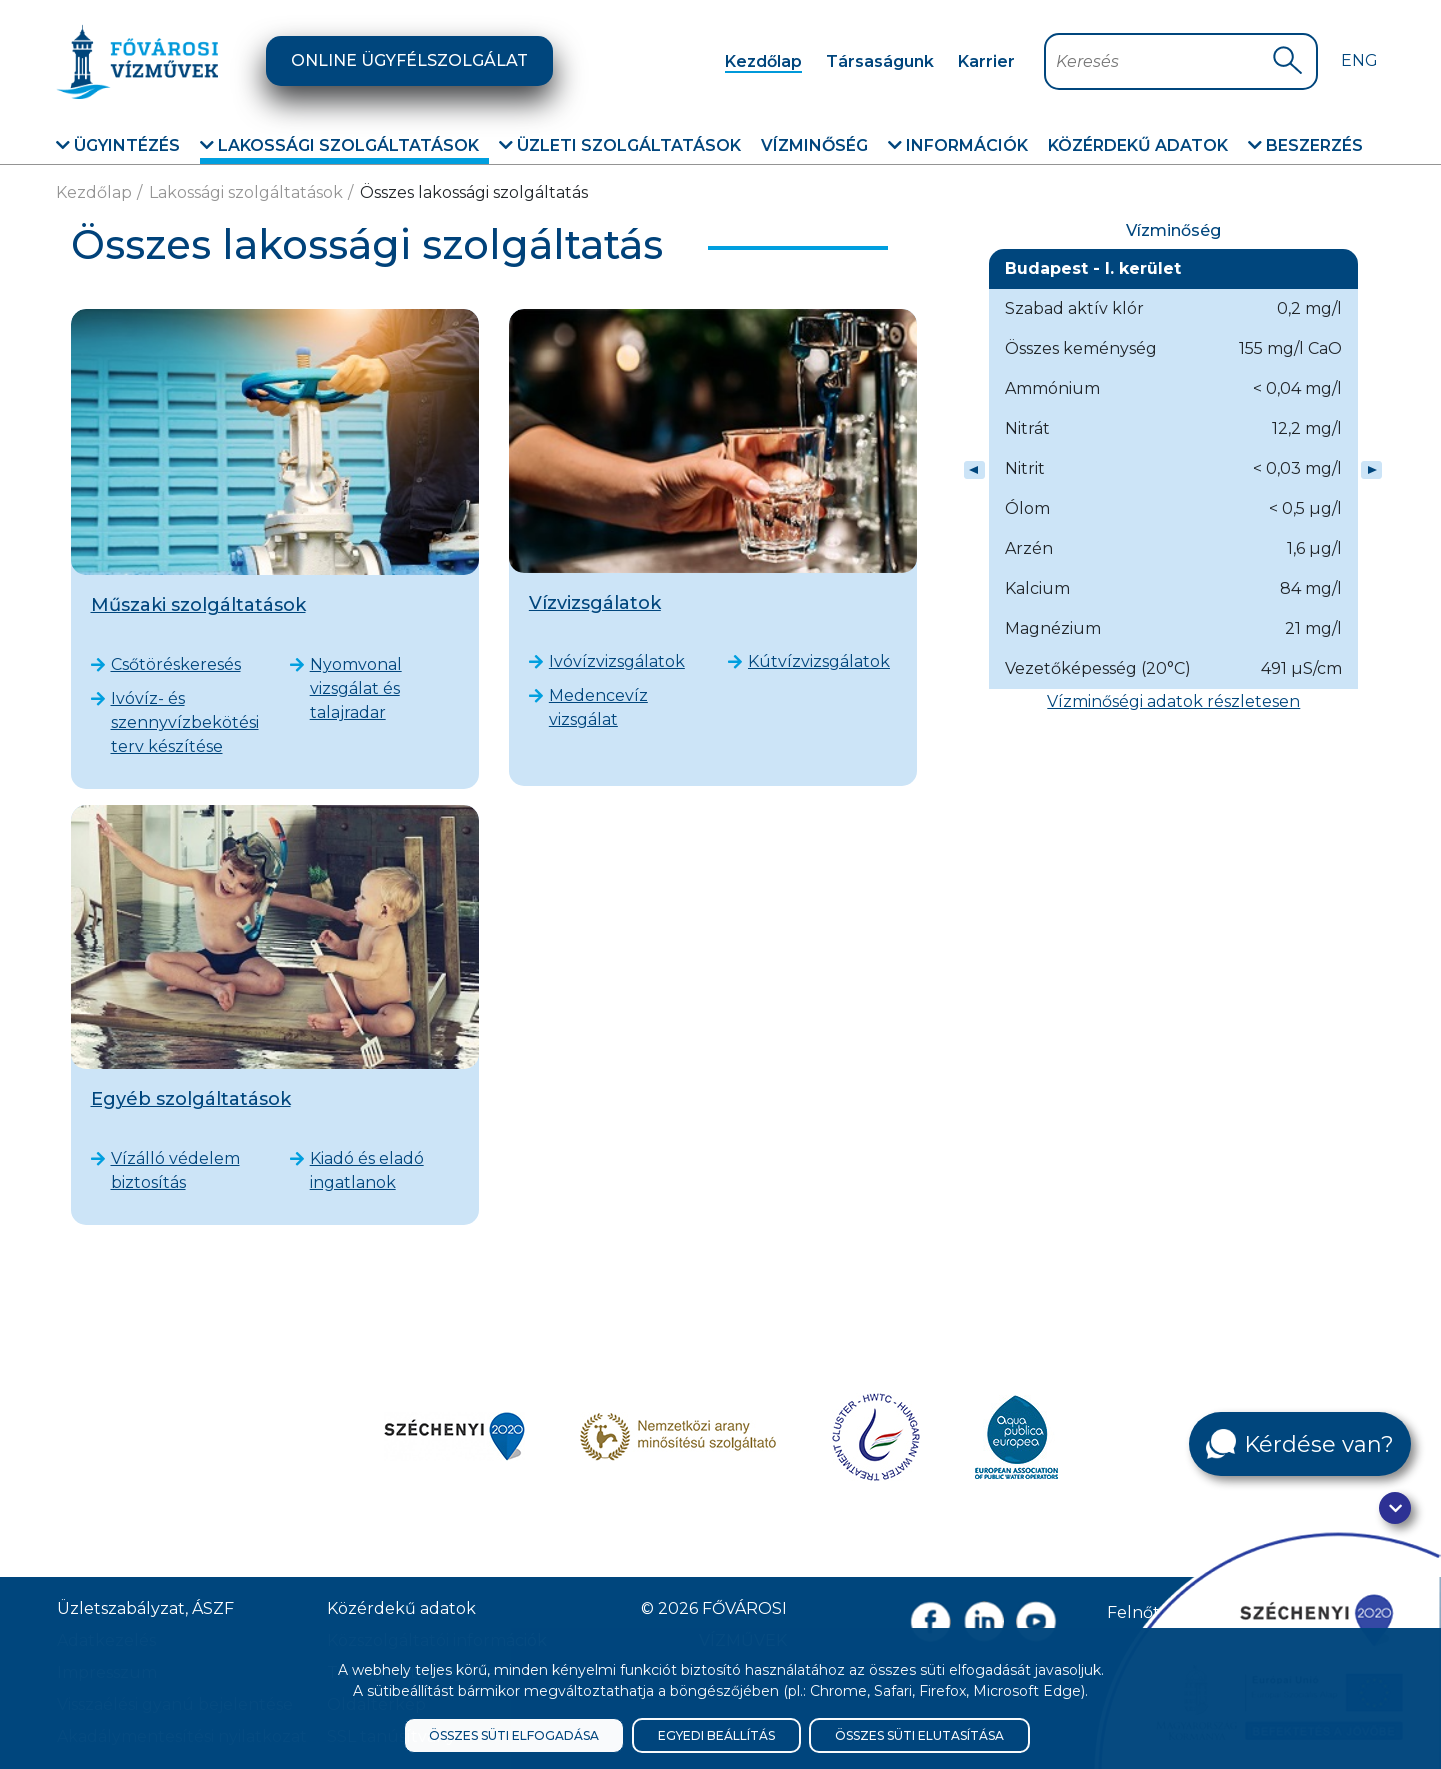  I want to click on Összes süti elutasítása, so click(919, 1735).